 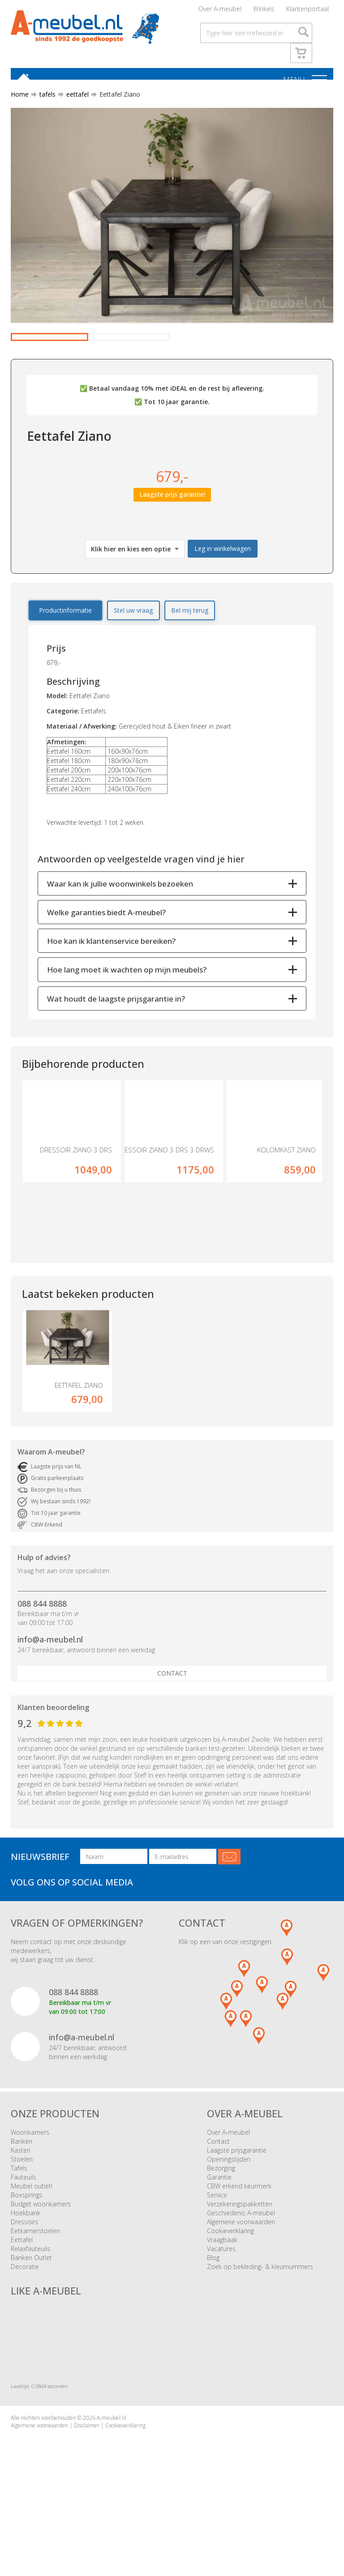 What do you see at coordinates (42, 1657) in the screenshot?
I see `088 844 8888` at bounding box center [42, 1657].